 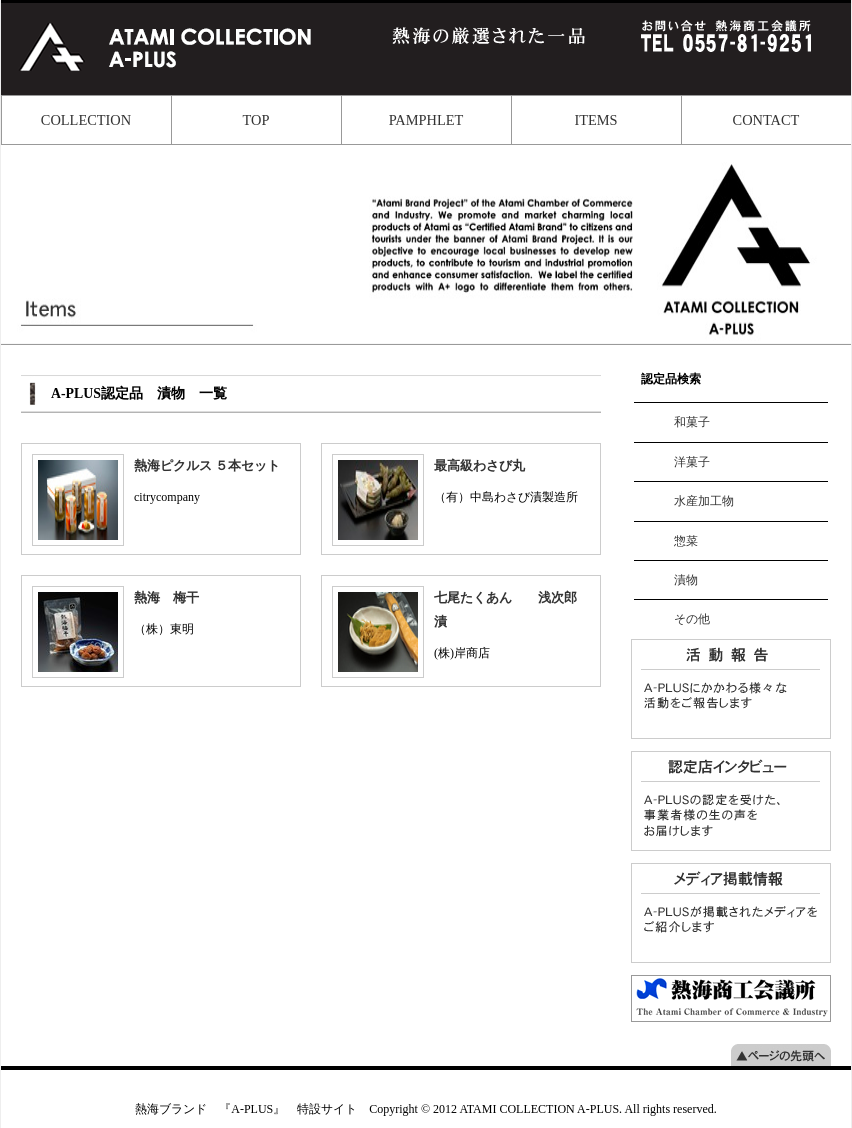 I want to click on 和菓子, so click(x=692, y=422).